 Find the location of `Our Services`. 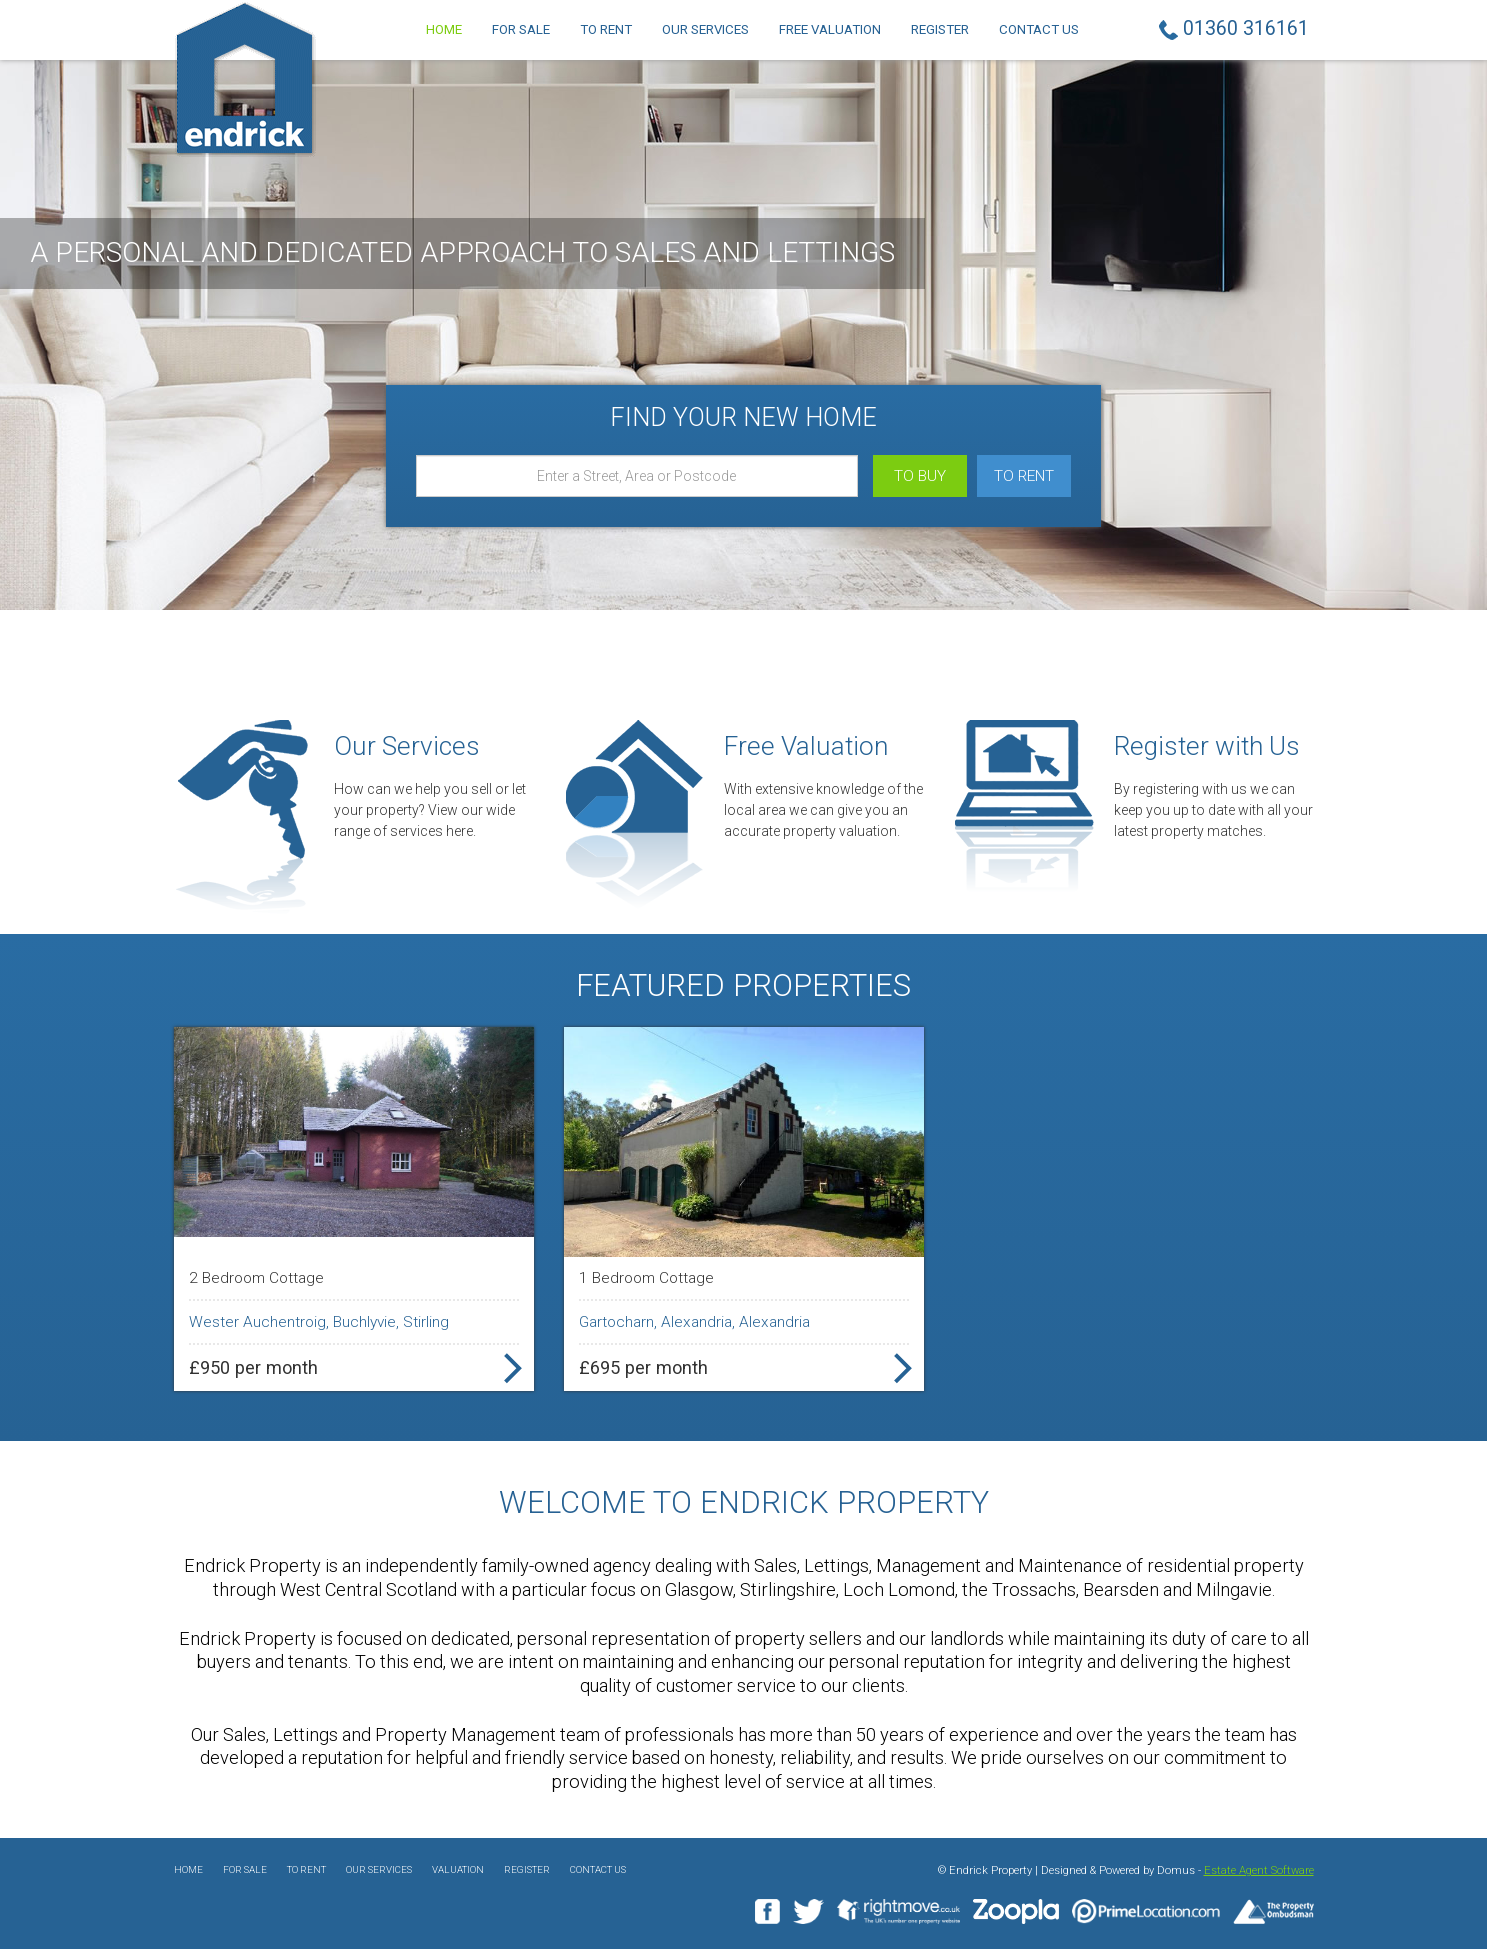

Our Services is located at coordinates (705, 29).